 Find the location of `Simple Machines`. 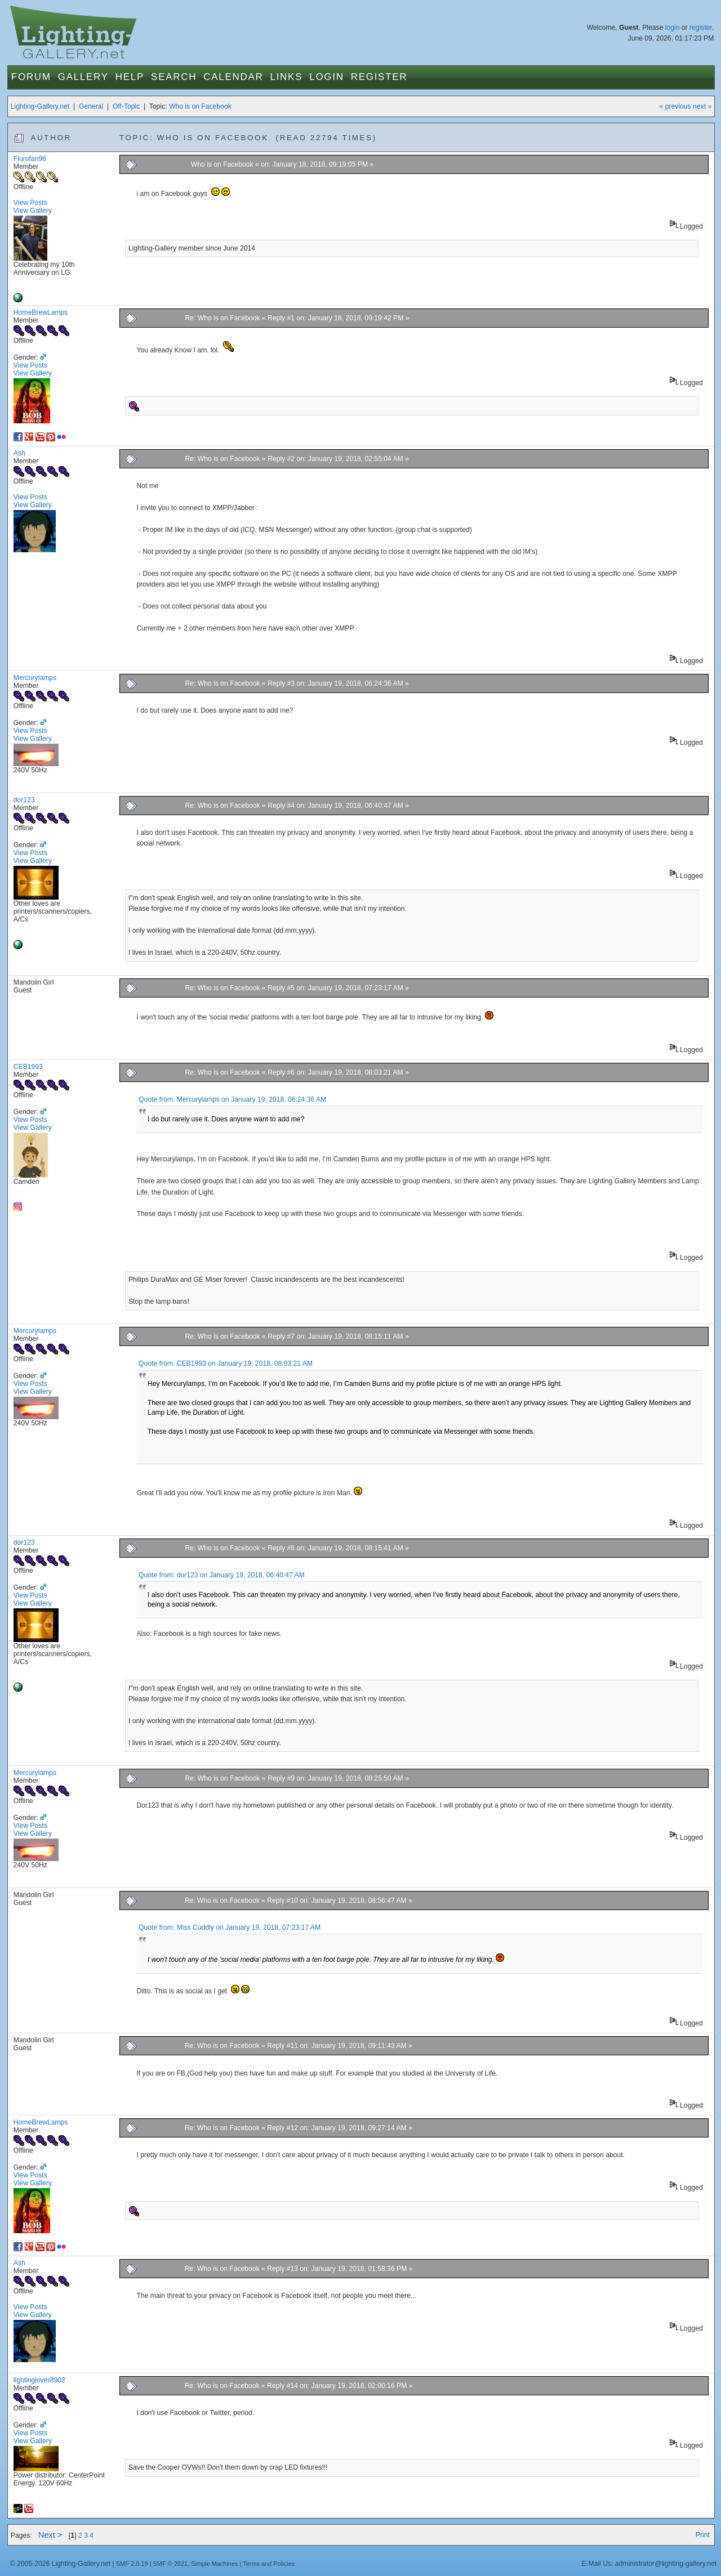

Simple Machines is located at coordinates (214, 2563).